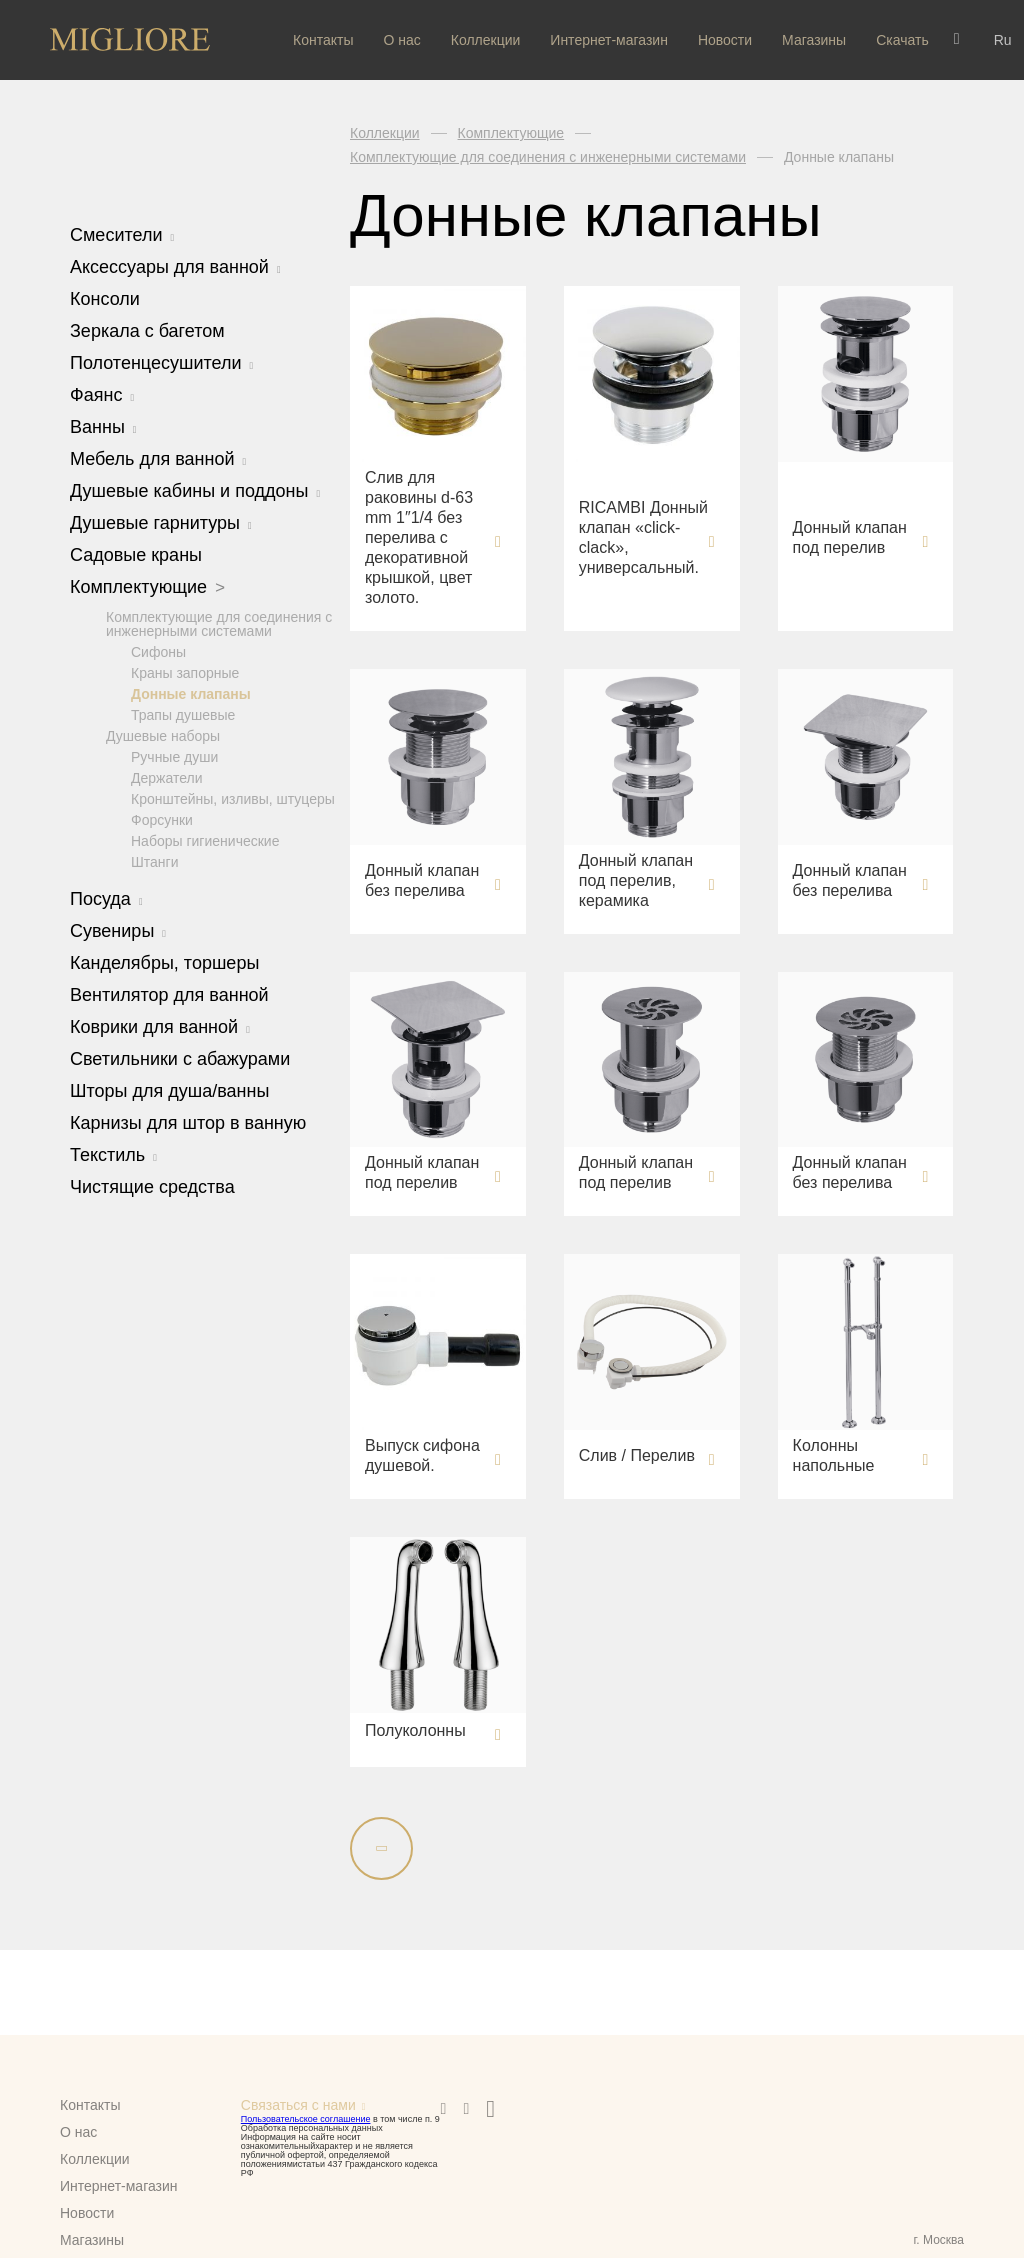  Describe the element at coordinates (136, 555) in the screenshot. I see `Садовые краны` at that location.